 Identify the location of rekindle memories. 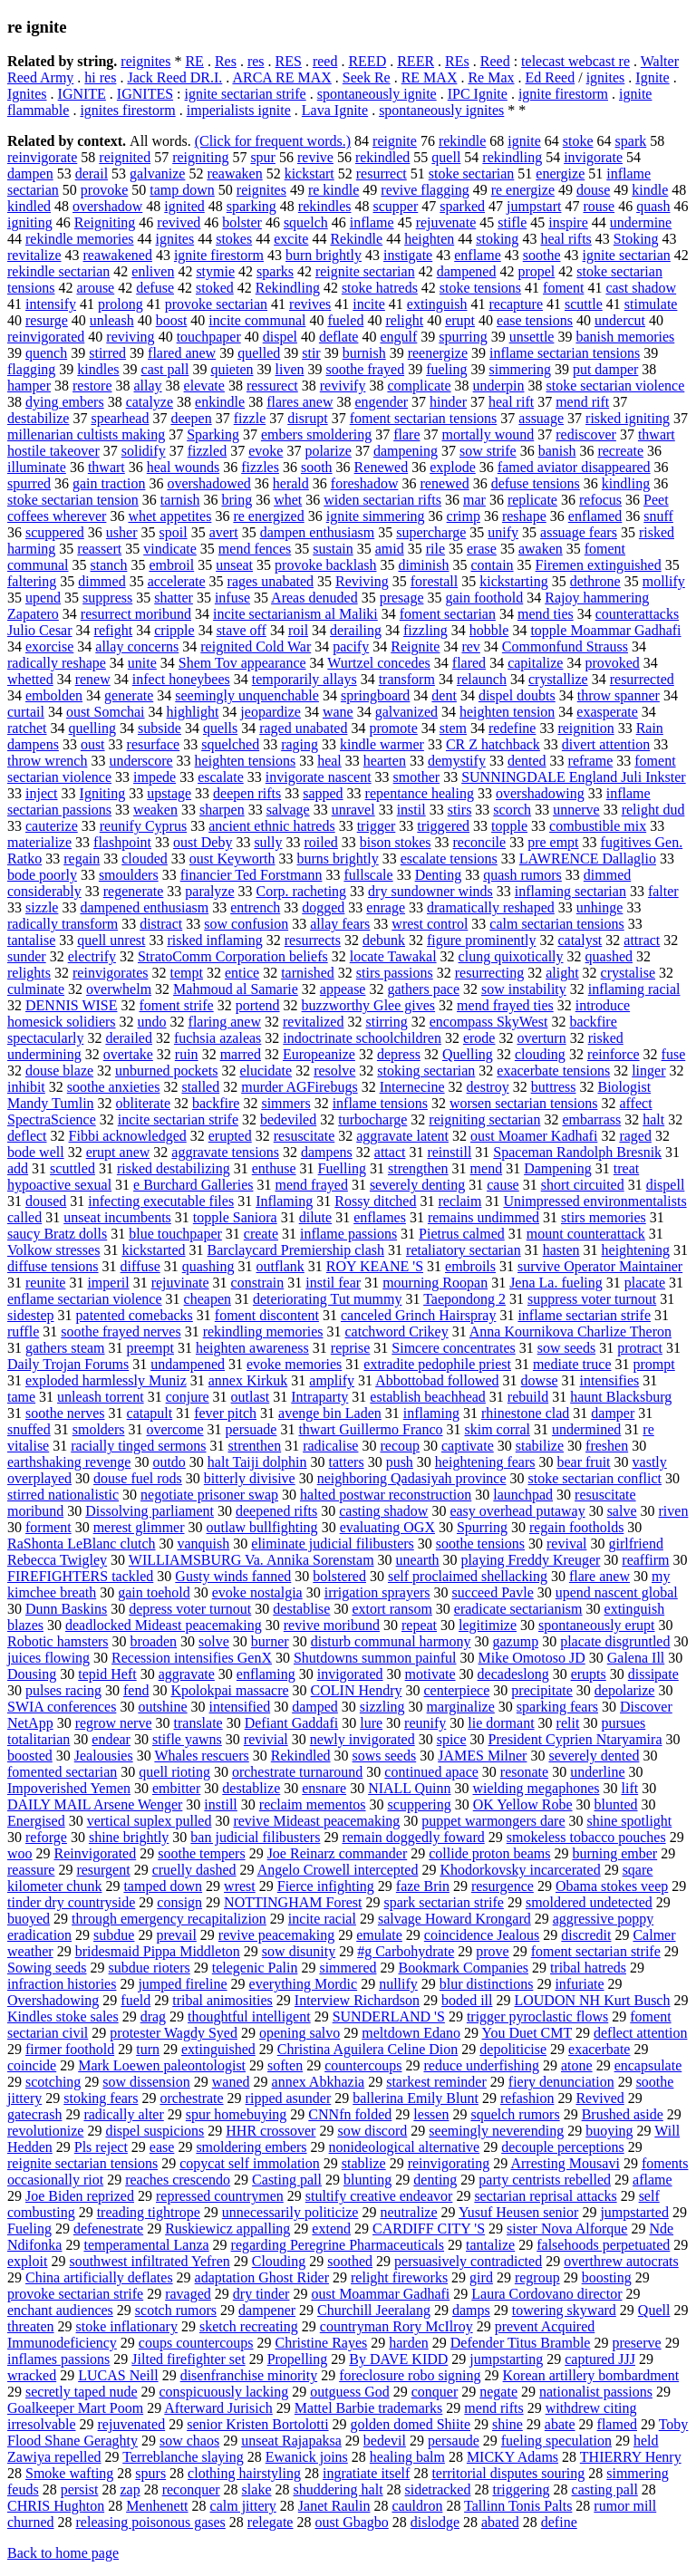
(79, 238).